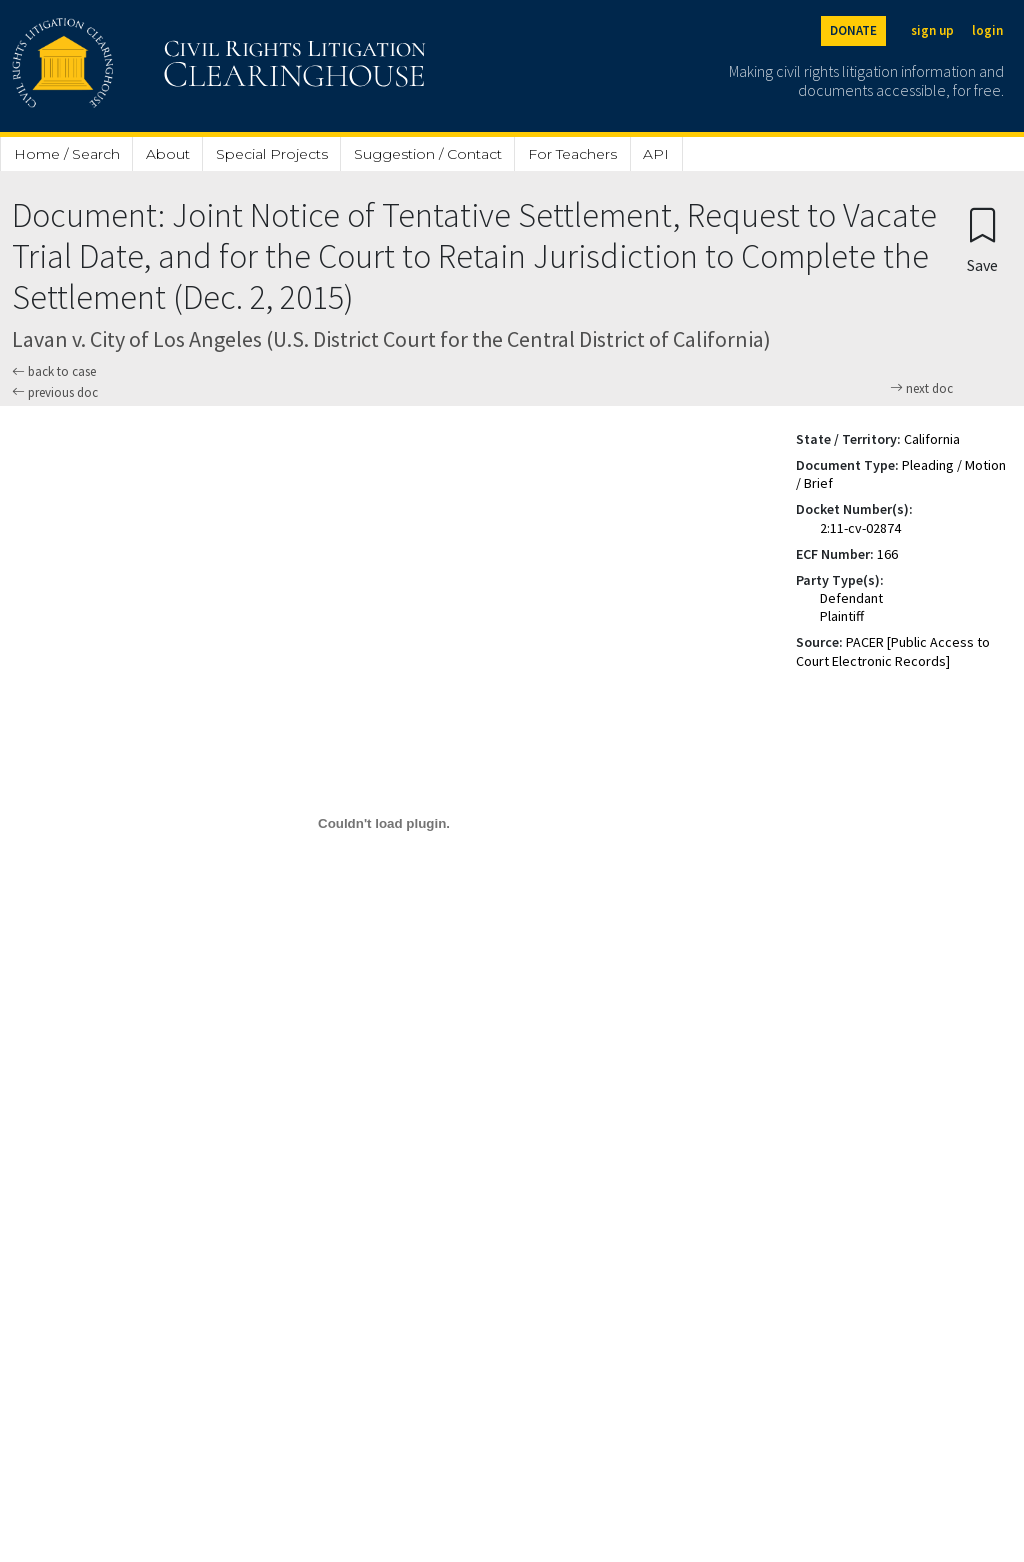 The width and height of the screenshot is (1024, 1562). What do you see at coordinates (853, 30) in the screenshot?
I see `DONATE [Donate to the Clearinghouse]` at bounding box center [853, 30].